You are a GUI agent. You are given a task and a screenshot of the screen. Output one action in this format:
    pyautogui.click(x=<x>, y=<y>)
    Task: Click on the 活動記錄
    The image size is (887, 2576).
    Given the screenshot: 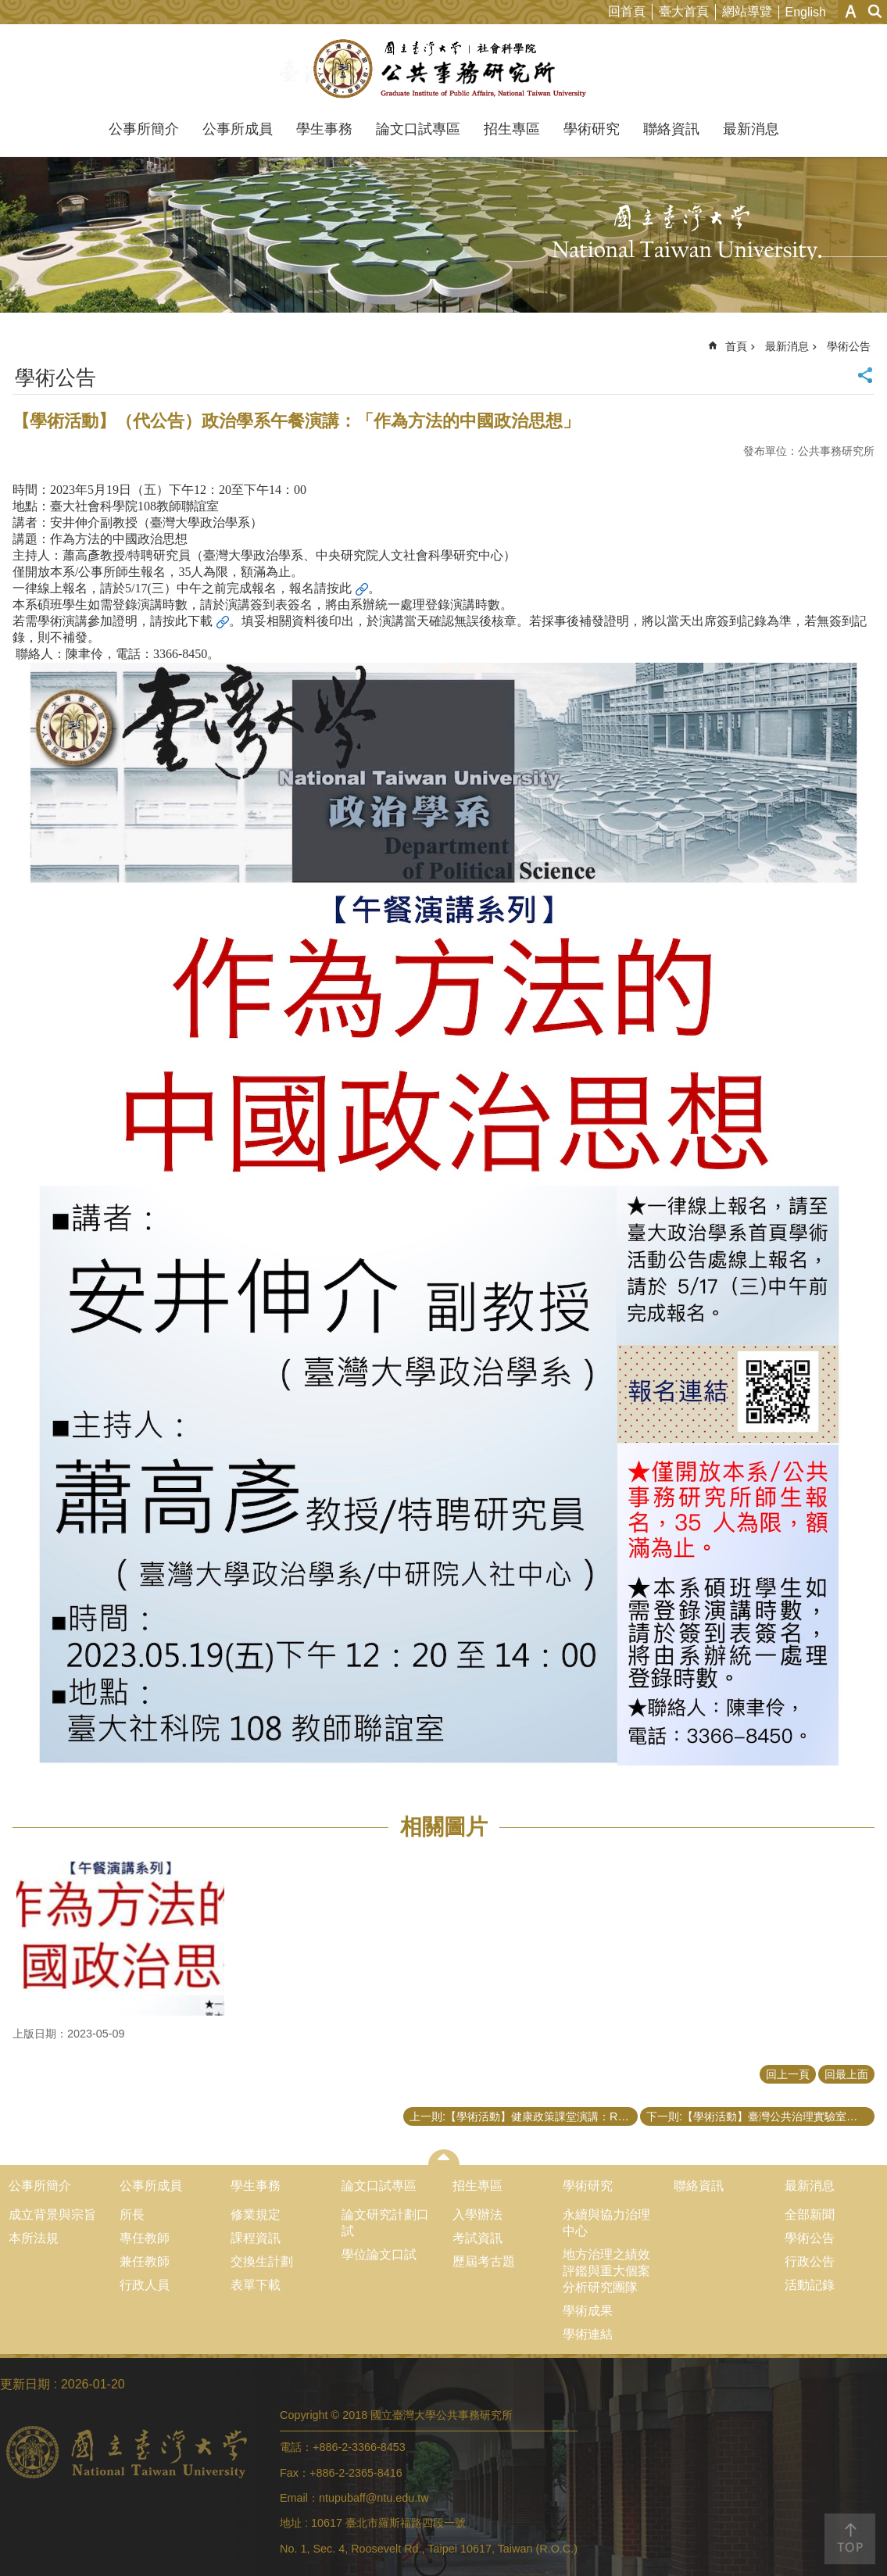 What is the action you would take?
    pyautogui.click(x=810, y=2285)
    